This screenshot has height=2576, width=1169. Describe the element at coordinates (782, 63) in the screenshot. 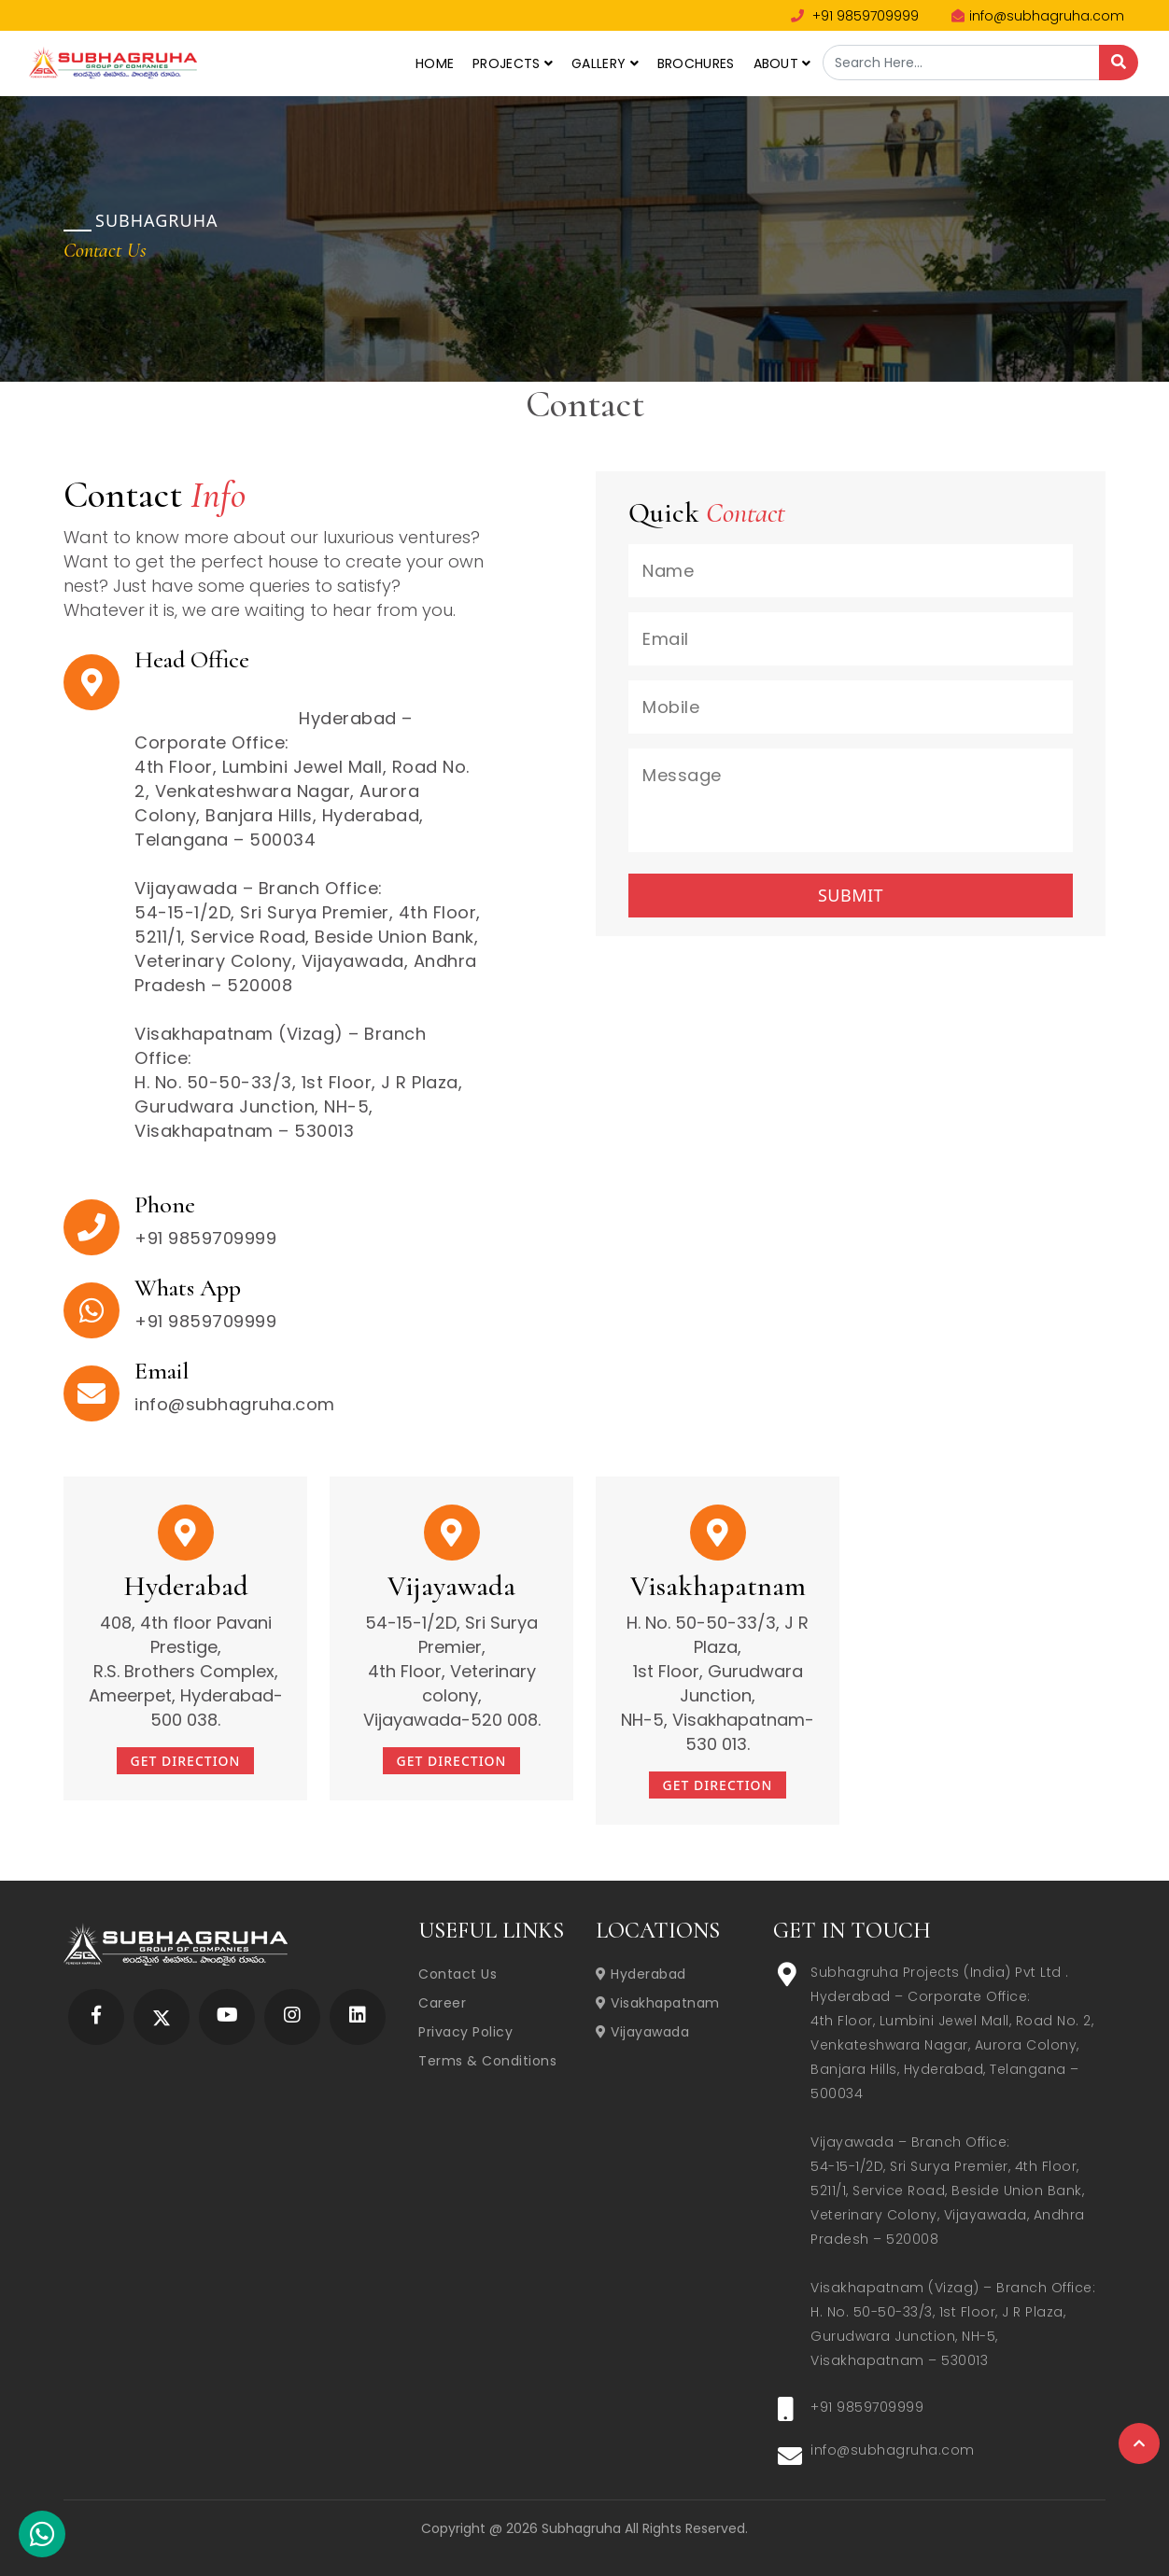

I see `About` at that location.